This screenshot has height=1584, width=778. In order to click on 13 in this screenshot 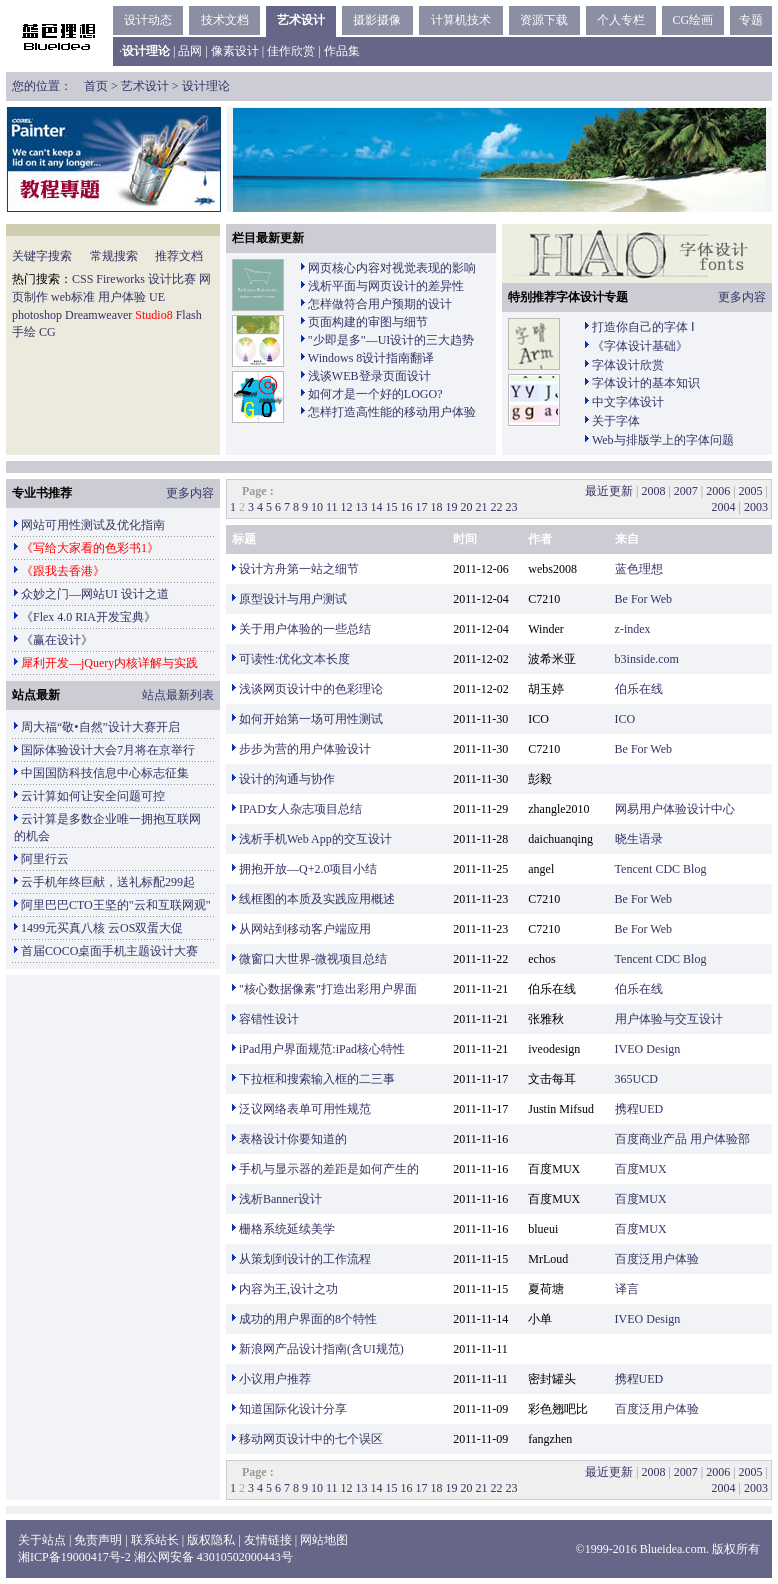, I will do `click(362, 507)`.